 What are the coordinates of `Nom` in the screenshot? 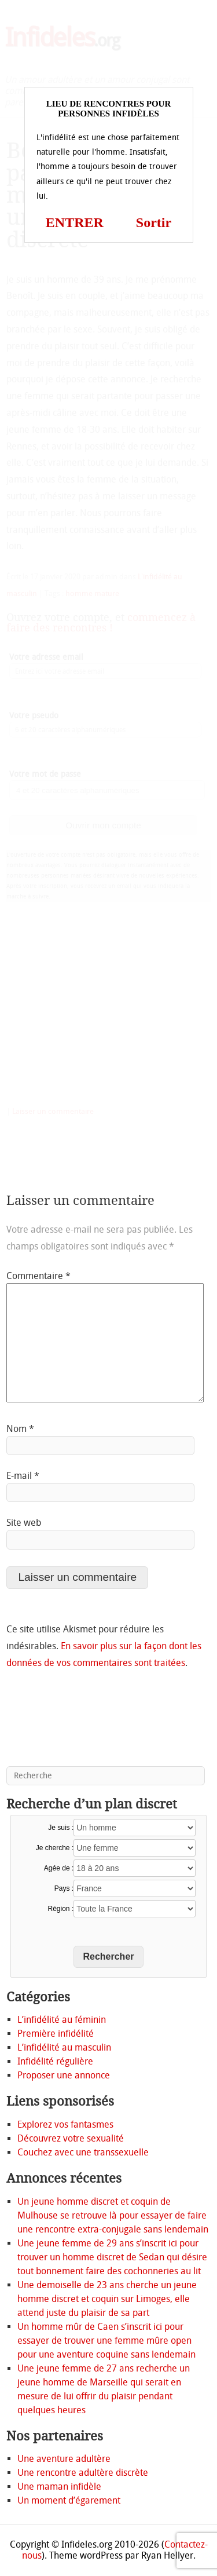 It's located at (20, 1428).